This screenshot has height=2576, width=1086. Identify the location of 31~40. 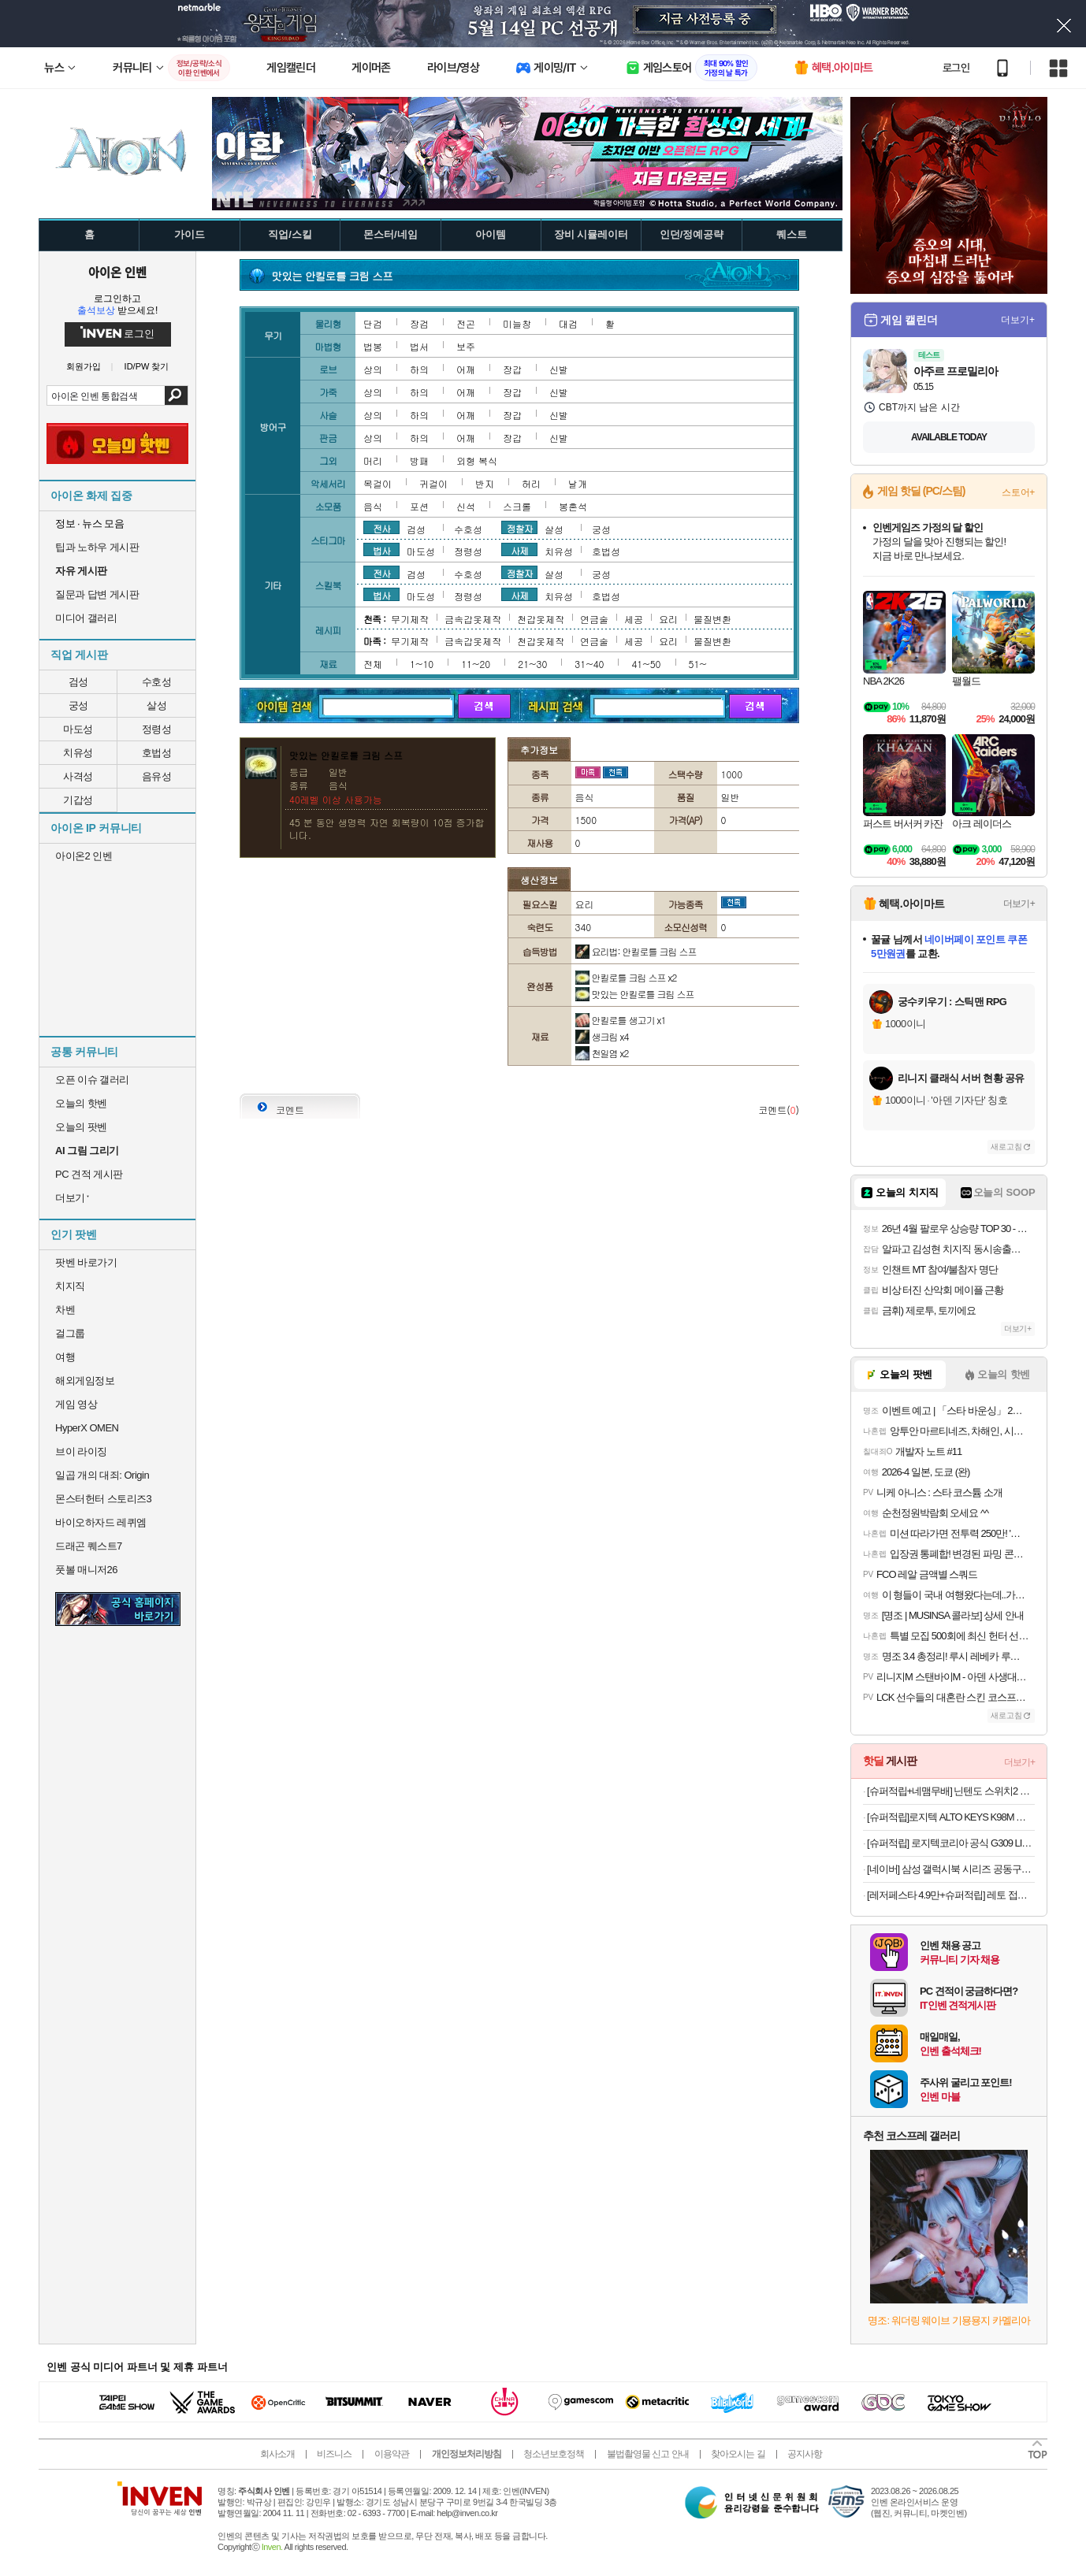
(589, 663).